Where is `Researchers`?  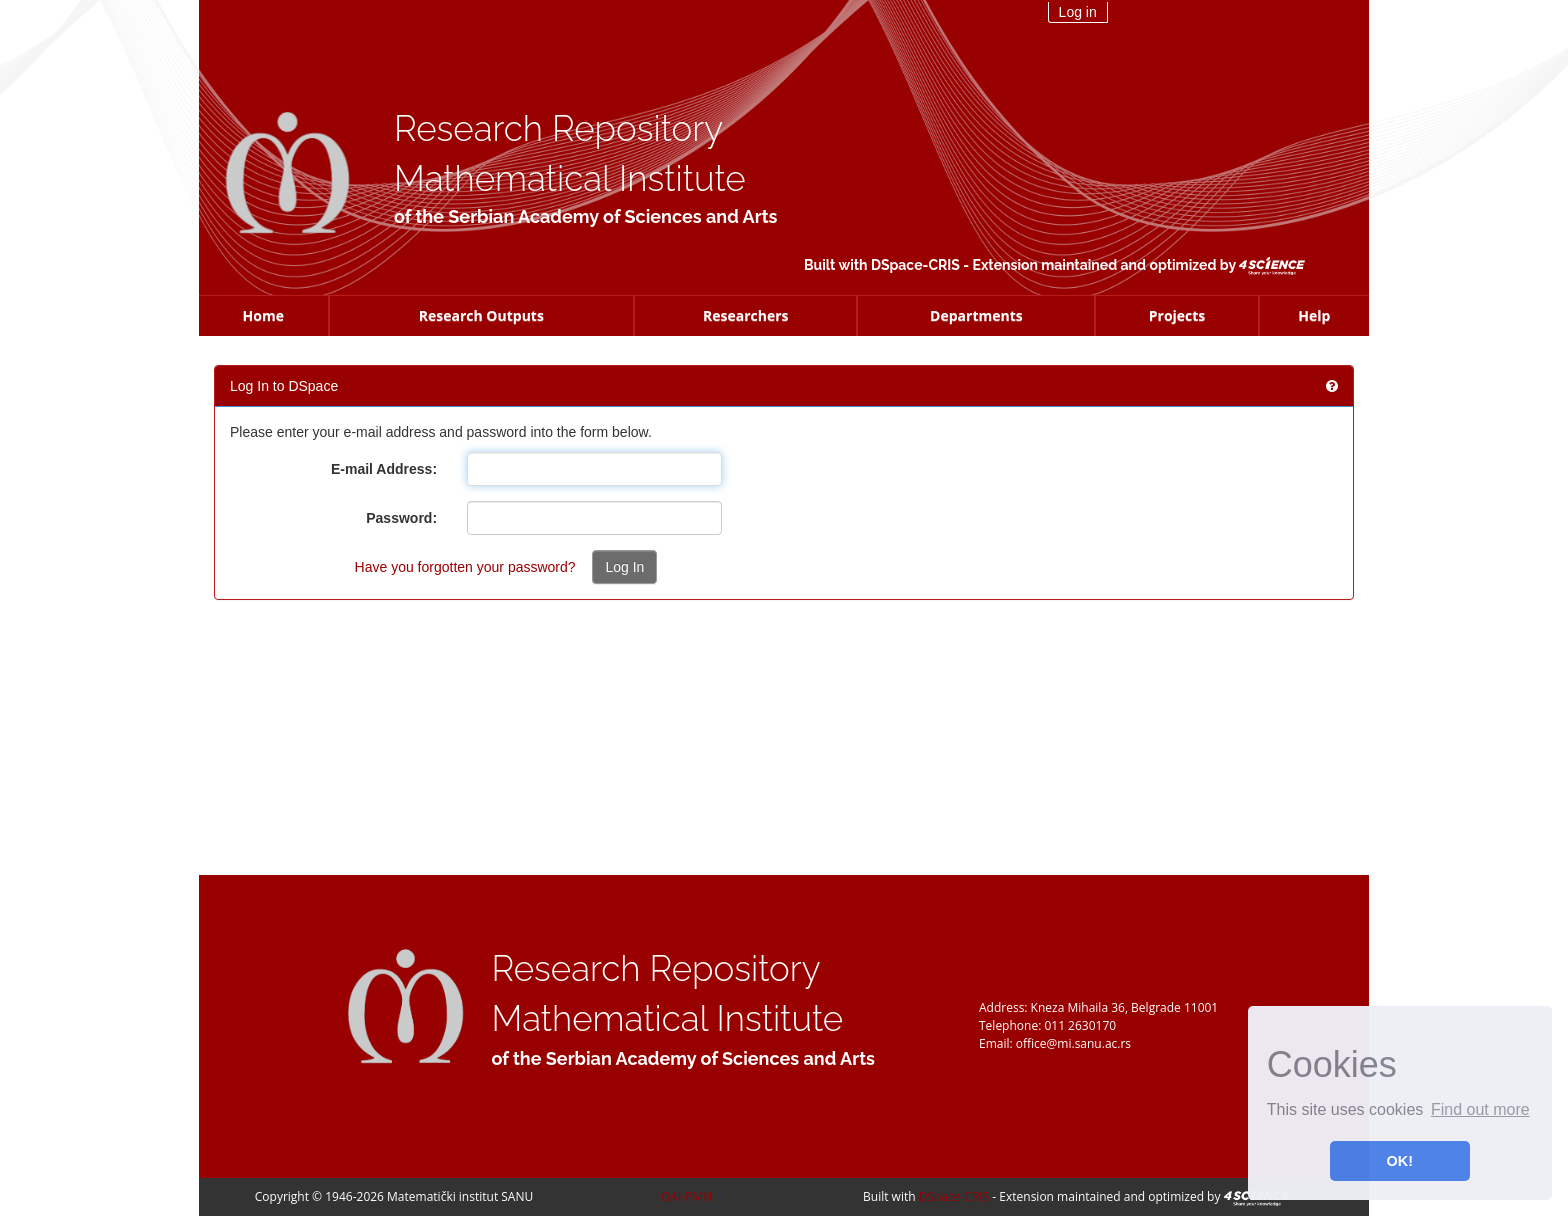 Researchers is located at coordinates (746, 315).